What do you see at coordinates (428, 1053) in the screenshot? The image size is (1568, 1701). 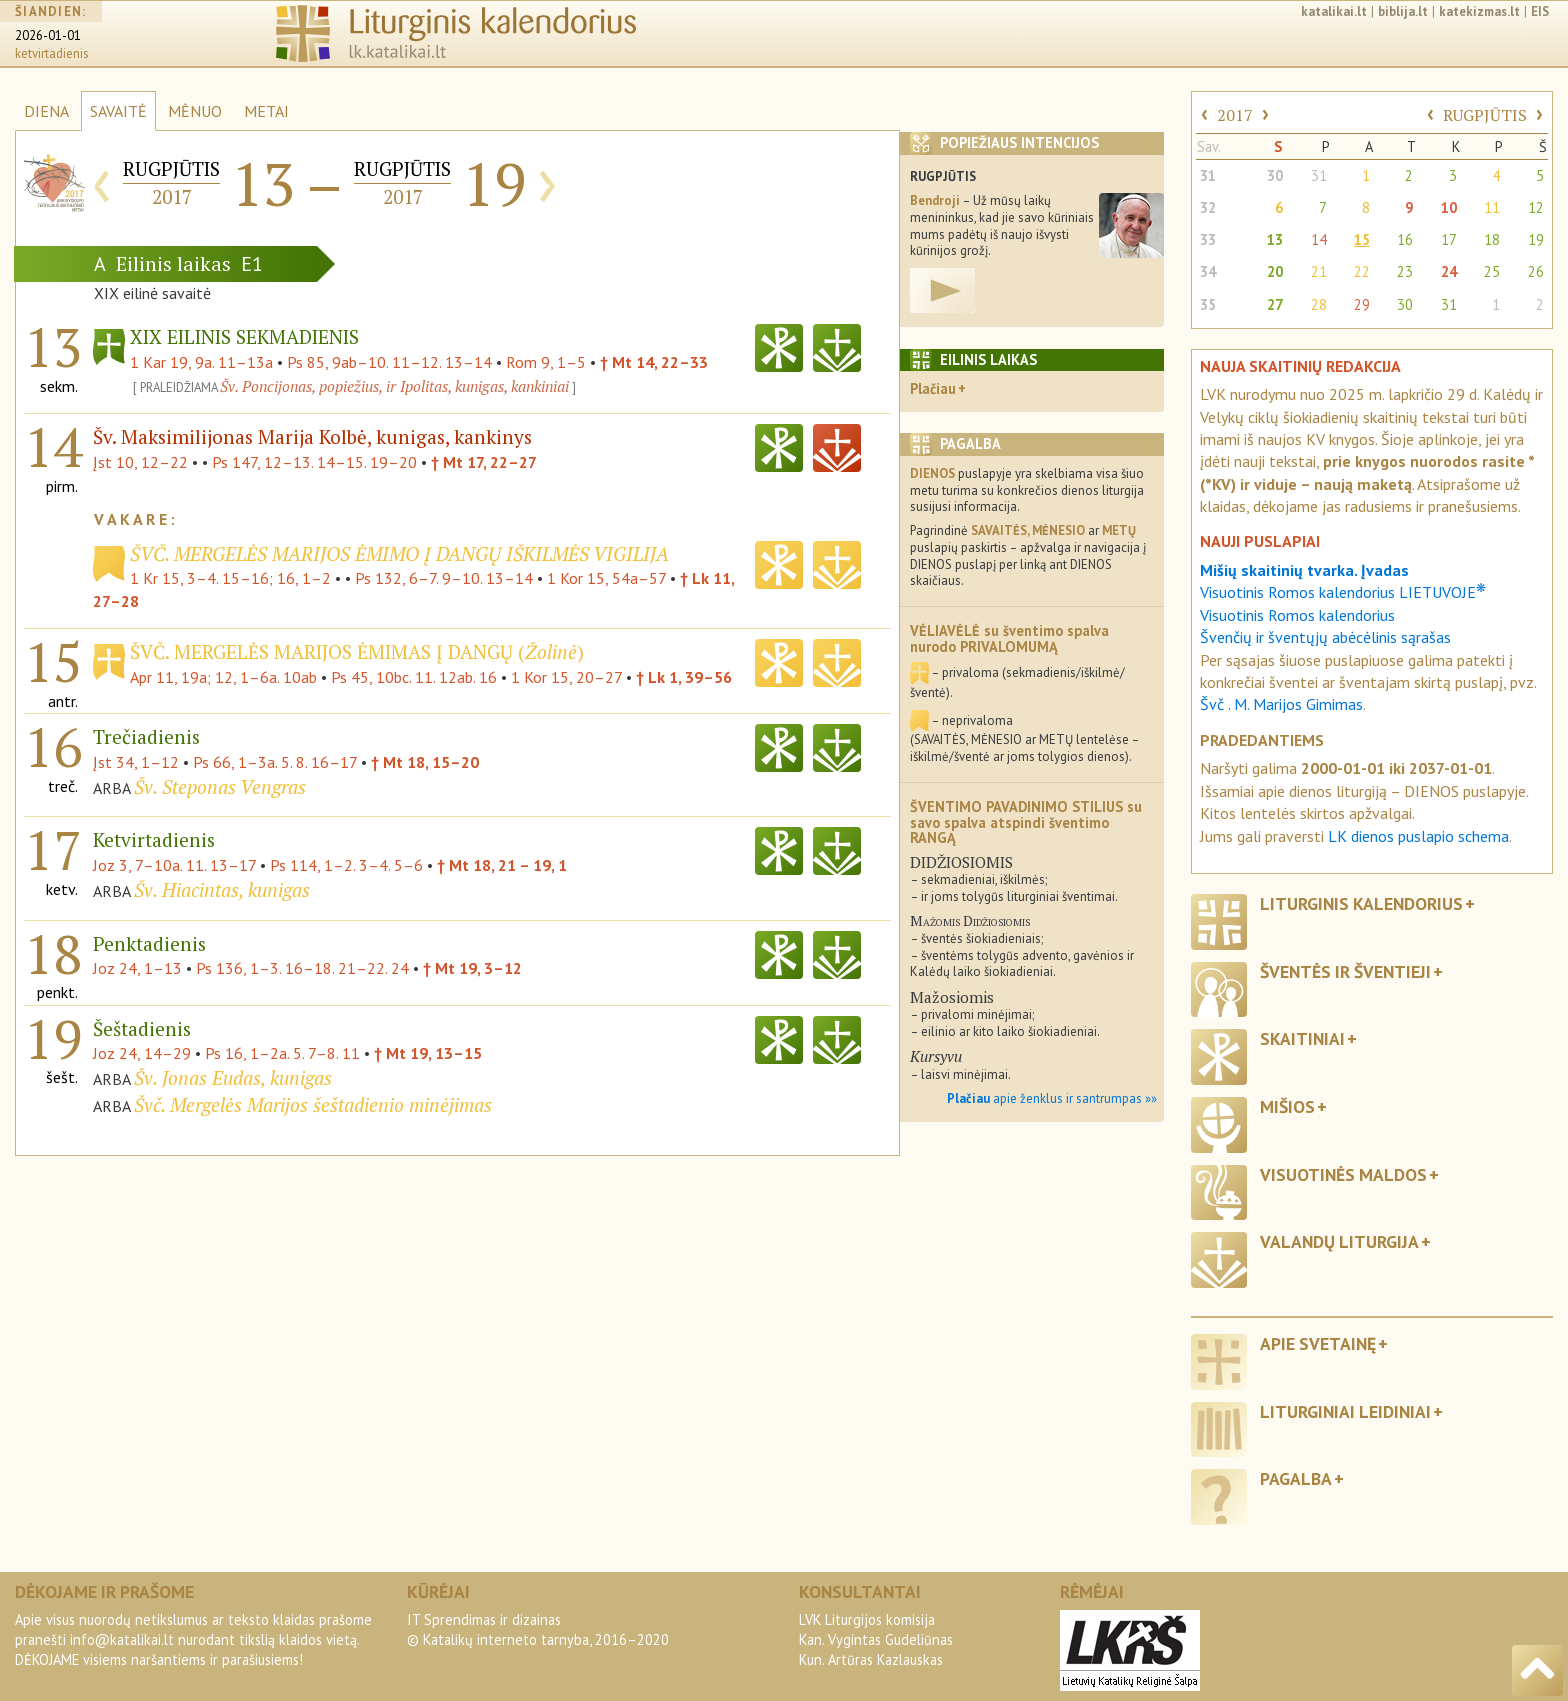 I see `† Mt 19, 13–15` at bounding box center [428, 1053].